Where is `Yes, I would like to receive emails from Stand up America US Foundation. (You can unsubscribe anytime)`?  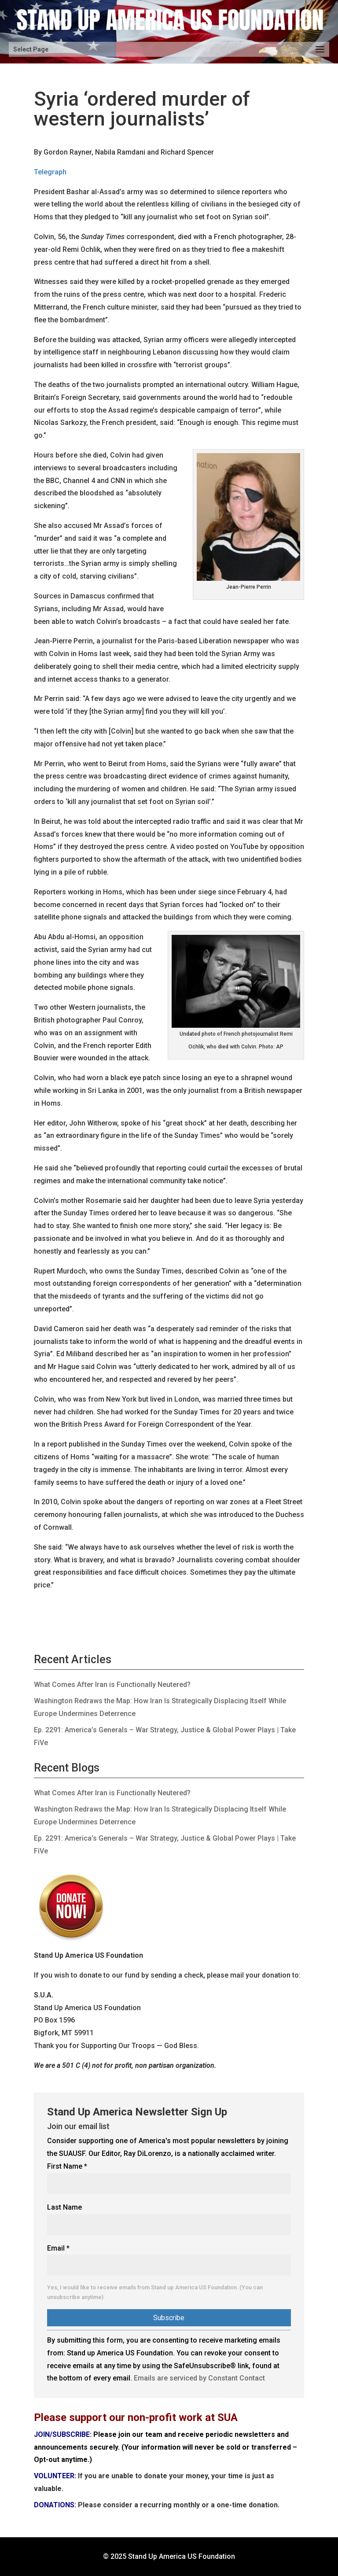 Yes, I would like to receive emails from Stand up America US Foundation. (You can unsubscribe anytime) is located at coordinates (155, 2292).